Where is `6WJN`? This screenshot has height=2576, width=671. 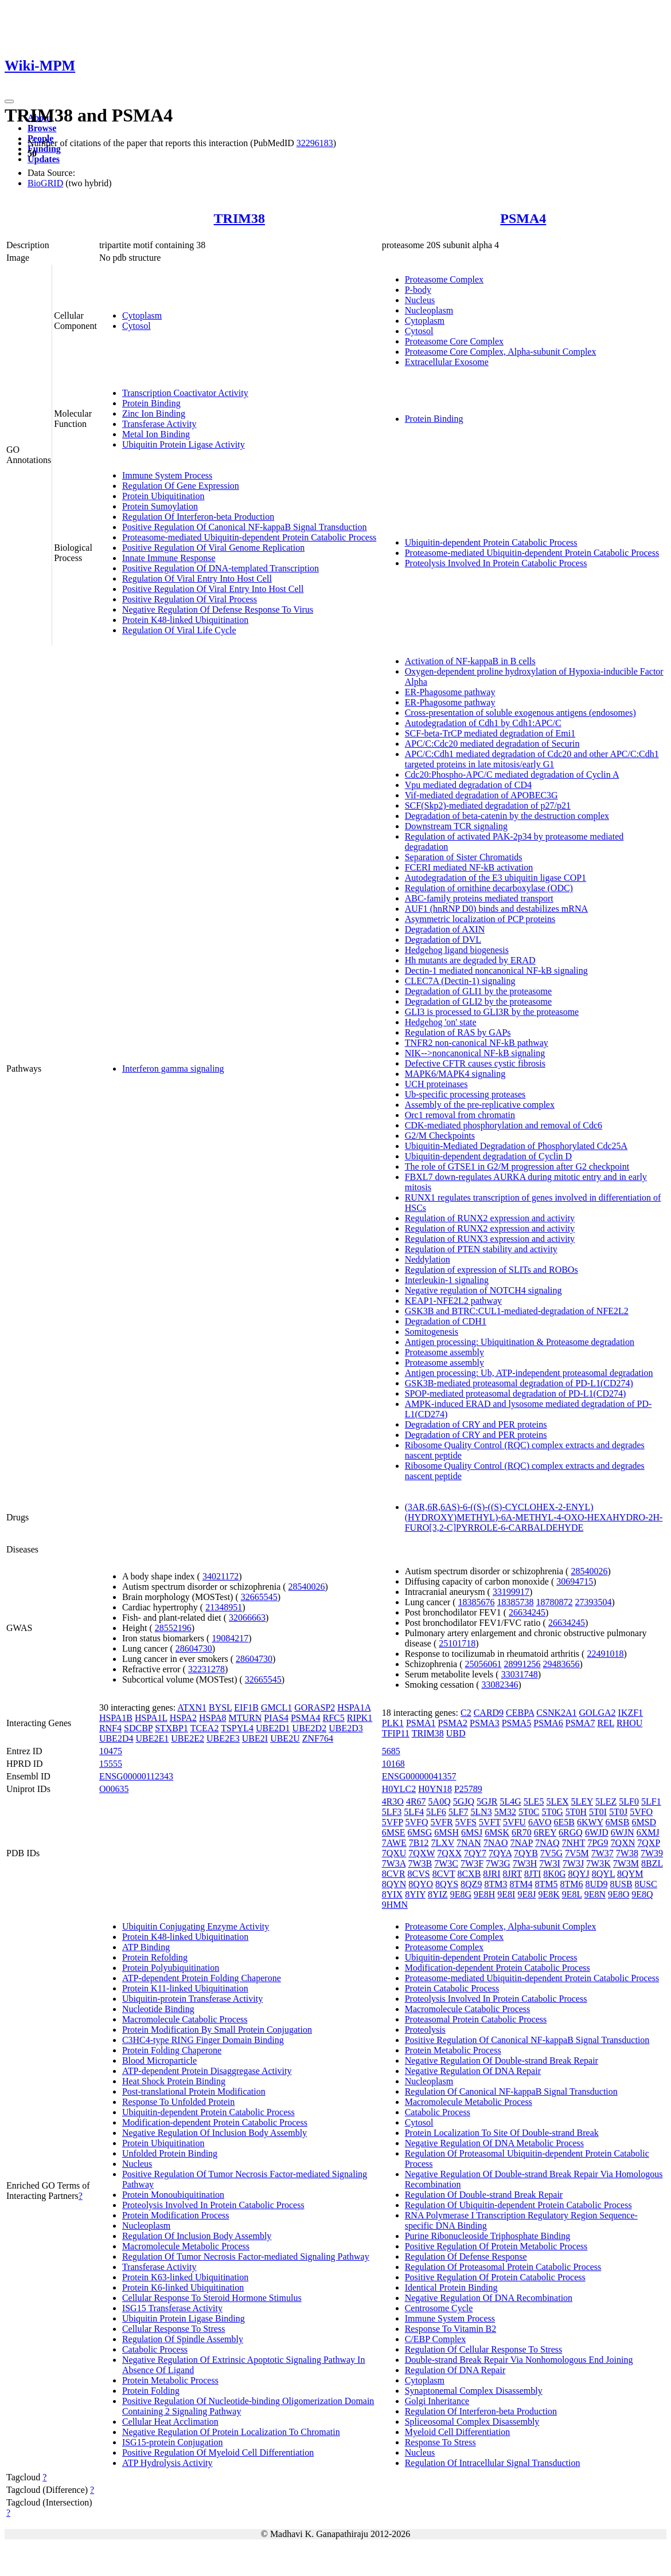
6WJN is located at coordinates (622, 1832).